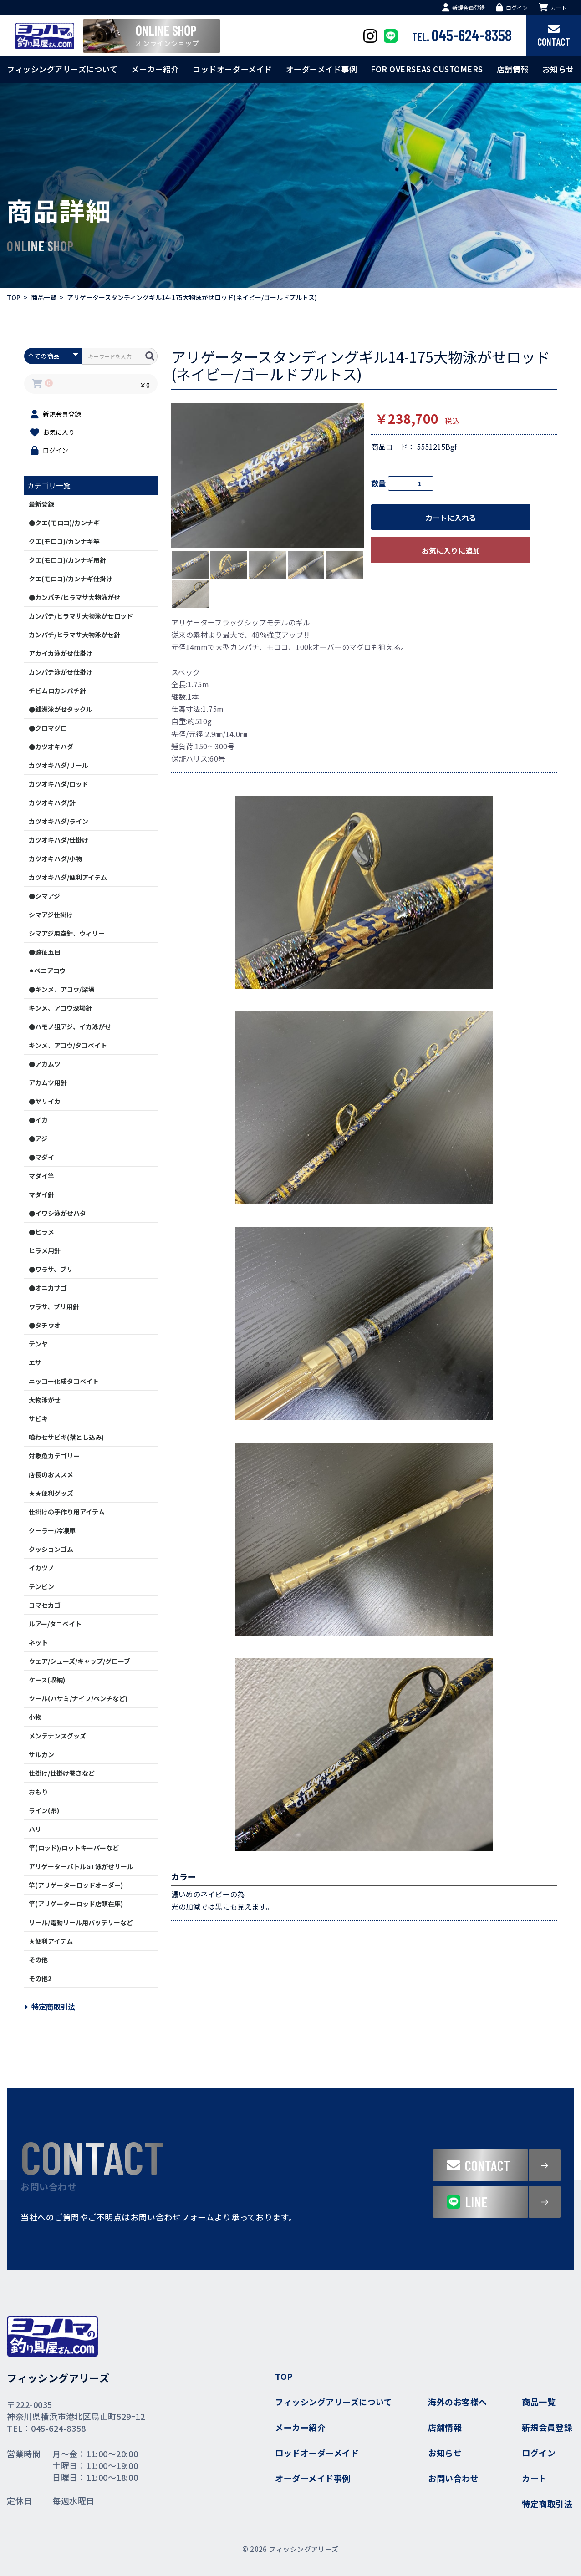  Describe the element at coordinates (68, 1045) in the screenshot. I see `キンメ、アコウ/タコベイト` at that location.